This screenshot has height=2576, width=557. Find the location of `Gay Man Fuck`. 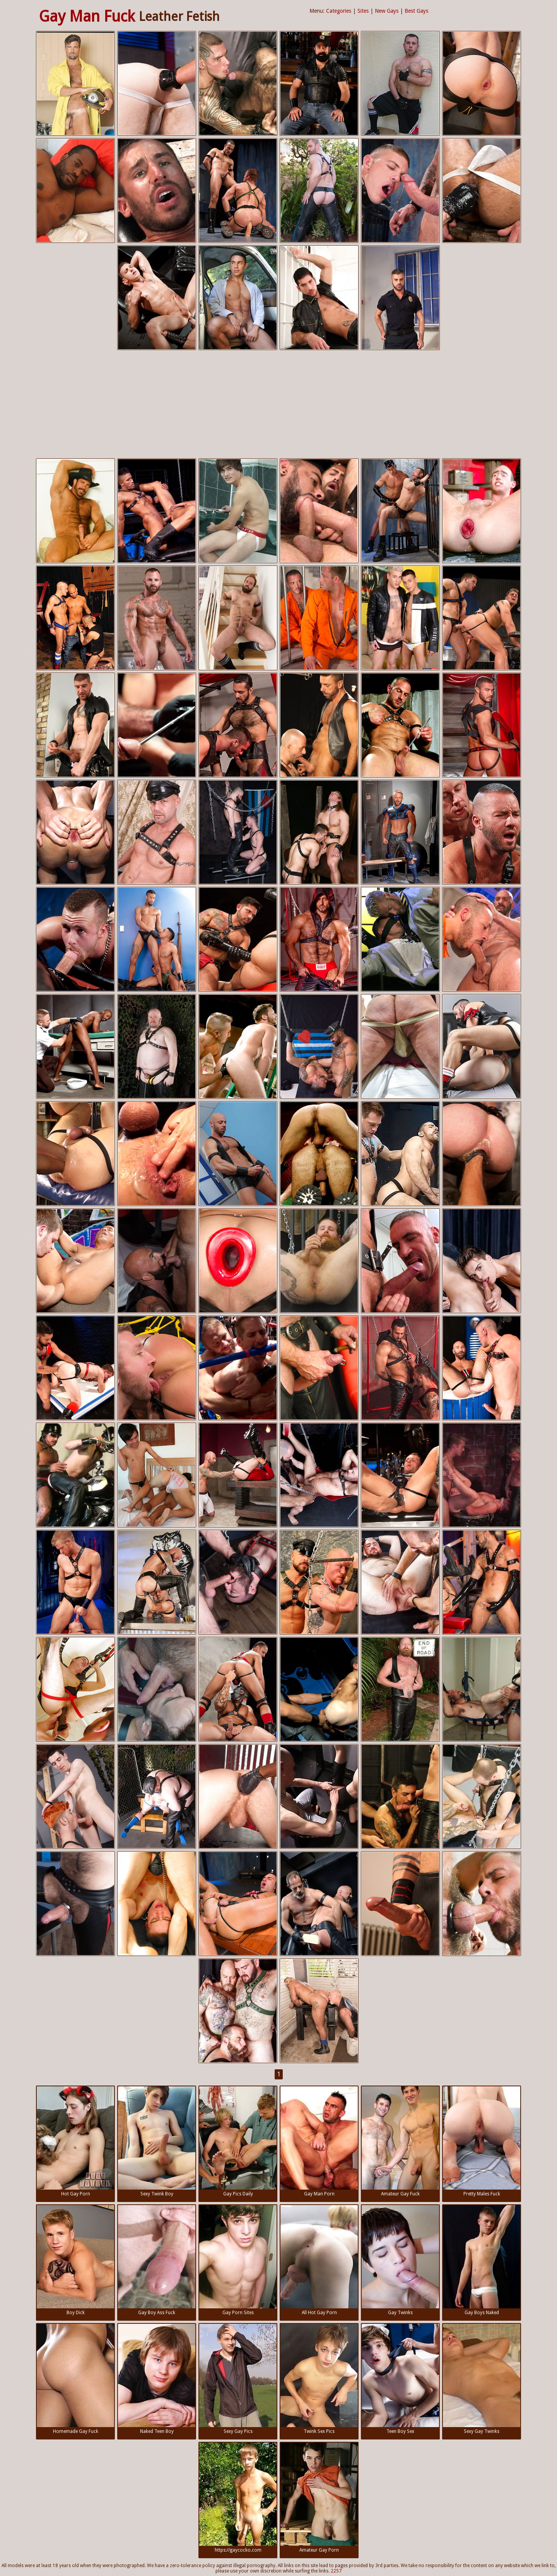

Gay Man Fuck is located at coordinates (87, 16).